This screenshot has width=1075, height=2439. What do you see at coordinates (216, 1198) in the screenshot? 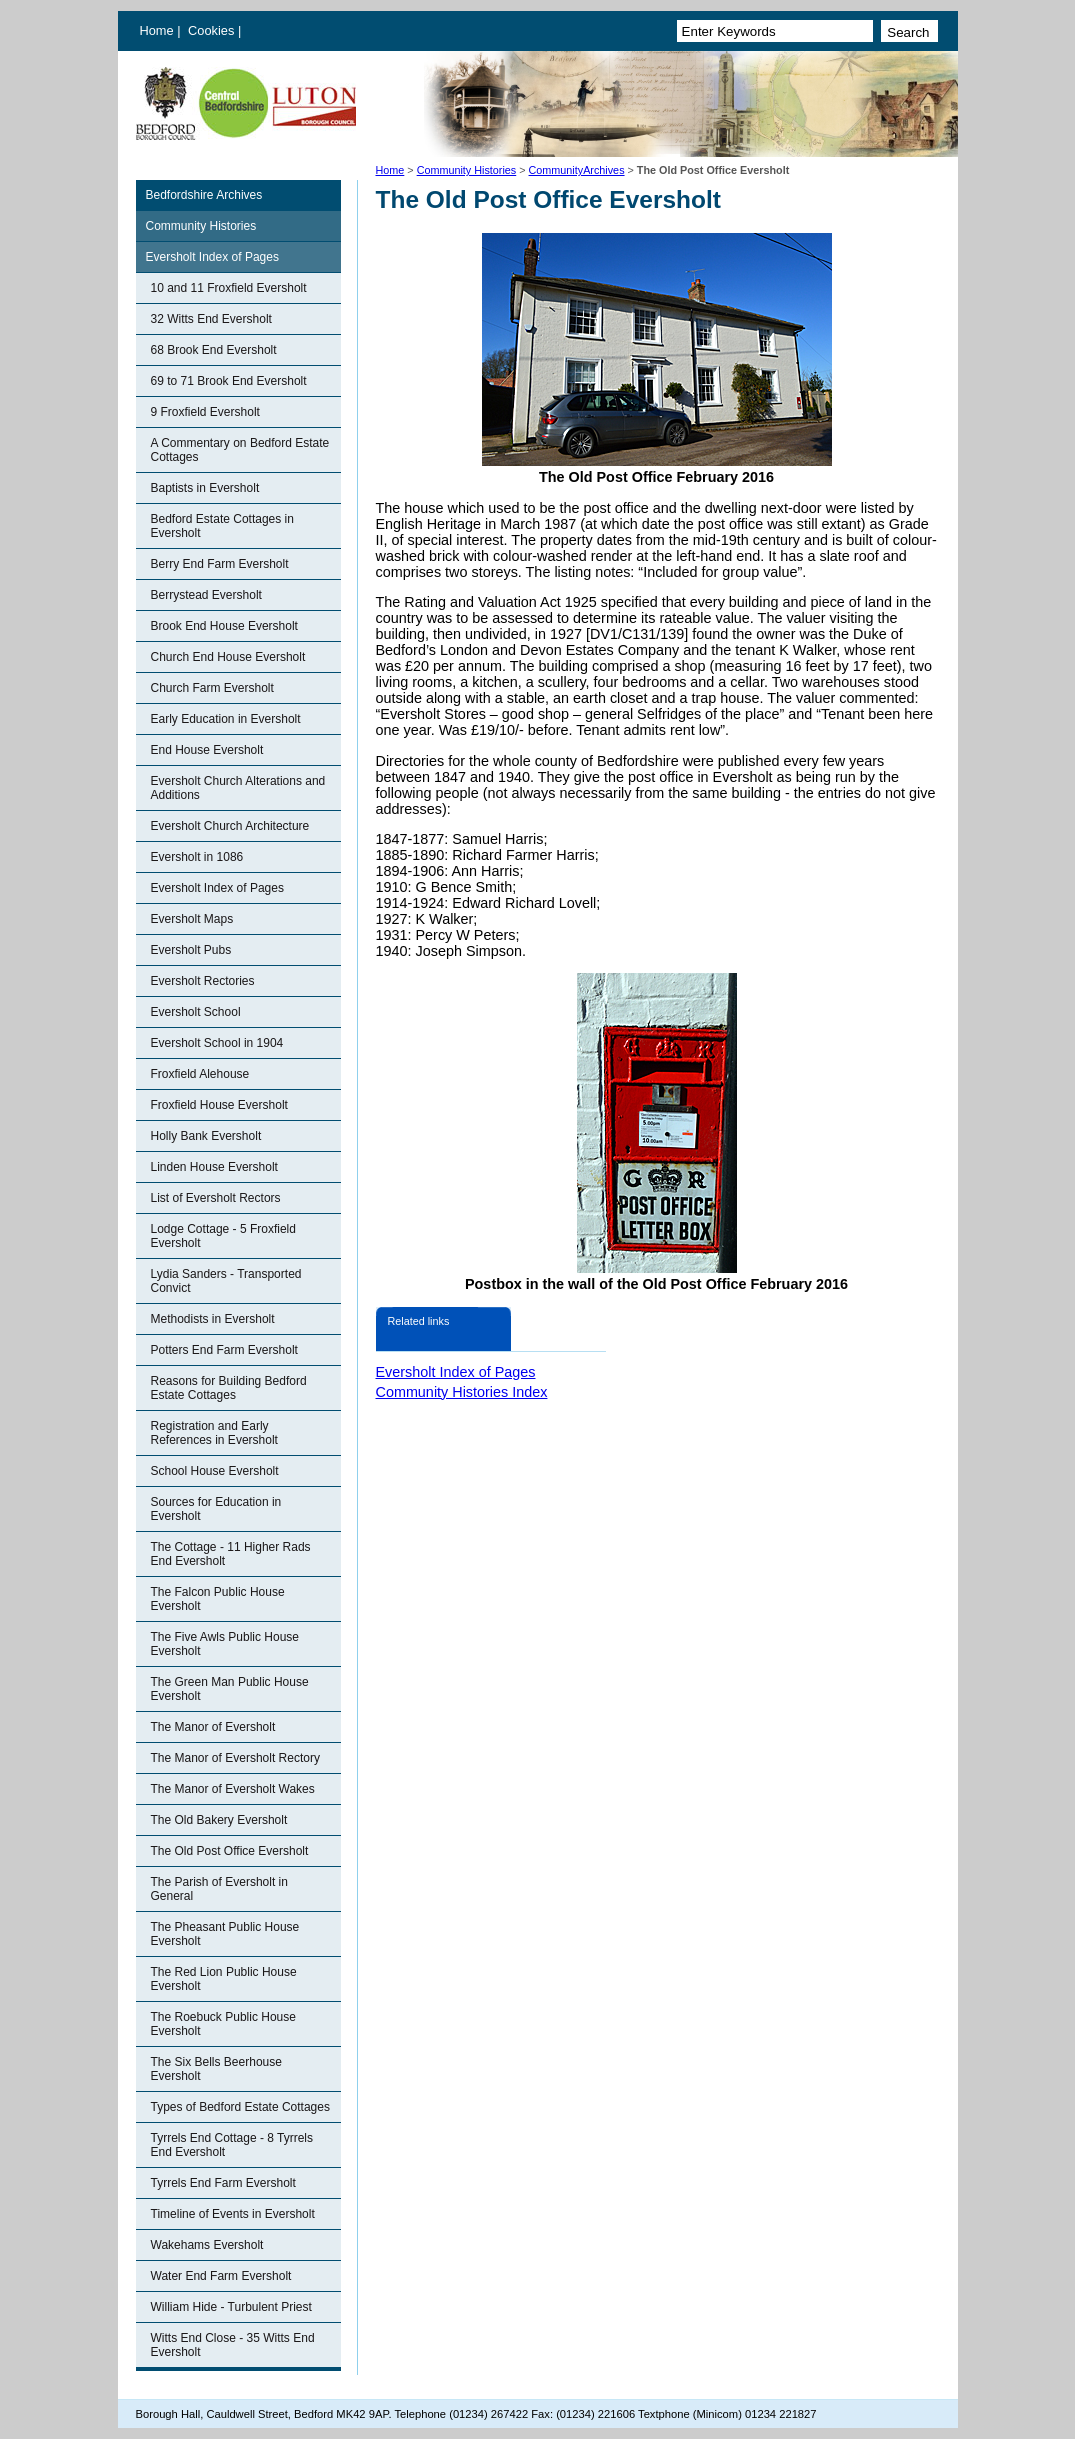
I see `List of Eversholt Rectors` at bounding box center [216, 1198].